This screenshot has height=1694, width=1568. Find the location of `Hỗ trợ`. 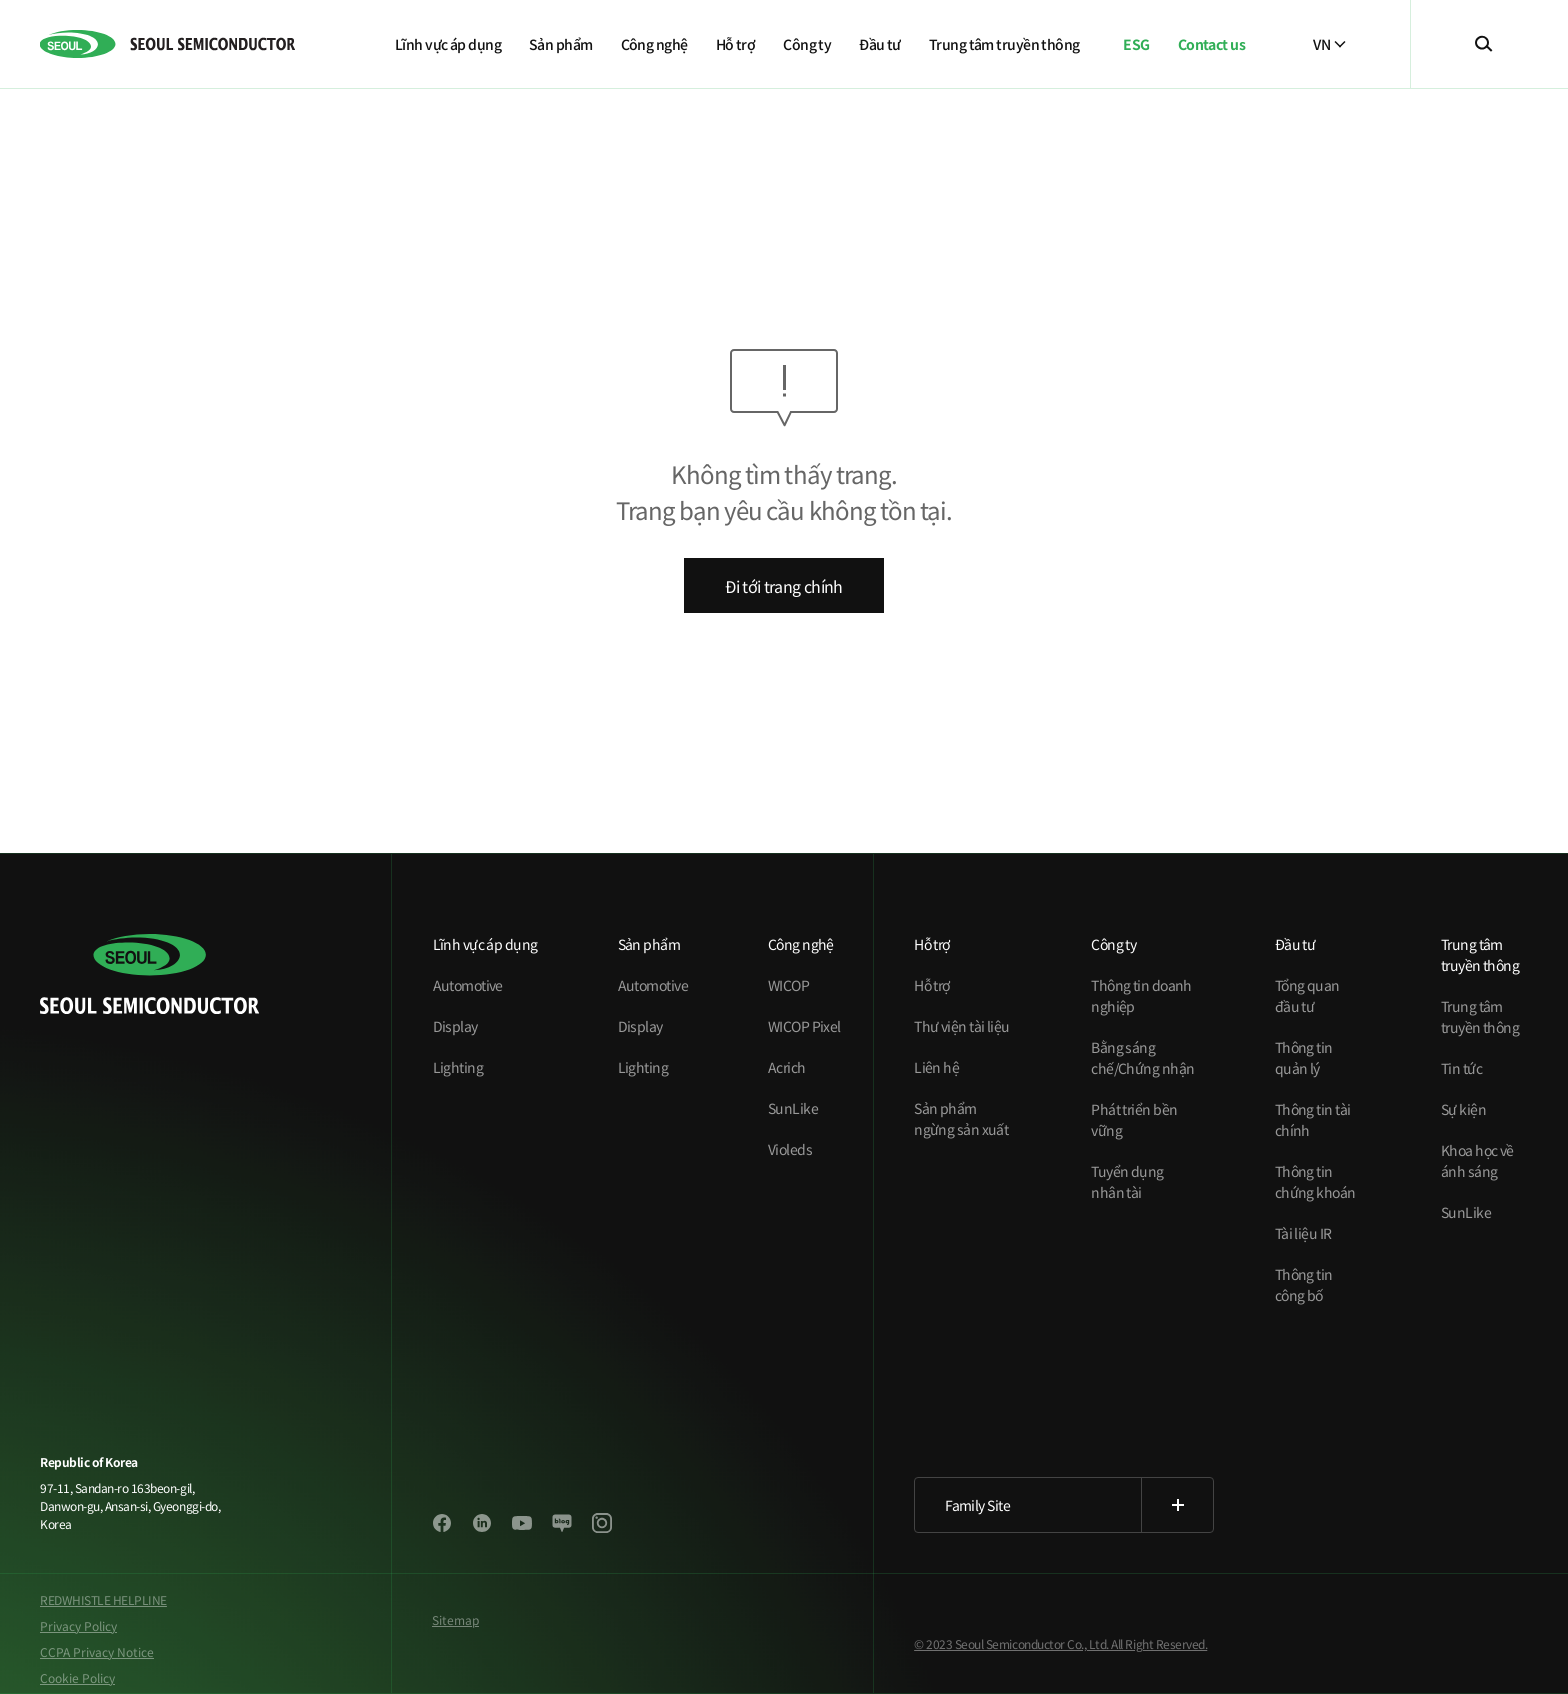

Hỗ trợ is located at coordinates (932, 985).